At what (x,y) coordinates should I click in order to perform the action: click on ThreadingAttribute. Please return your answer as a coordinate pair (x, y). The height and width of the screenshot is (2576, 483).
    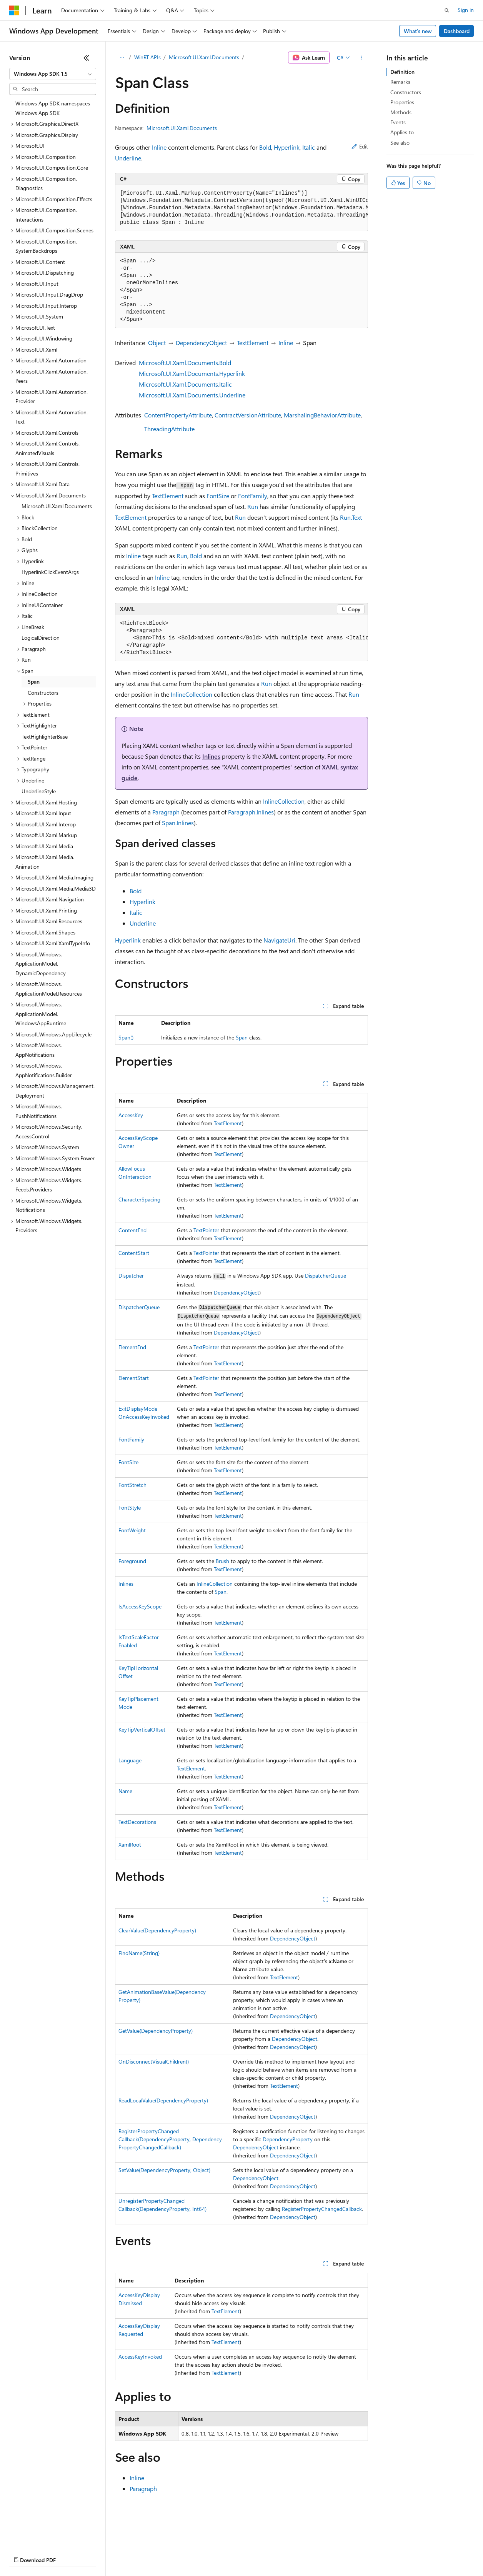
    Looking at the image, I should click on (169, 429).